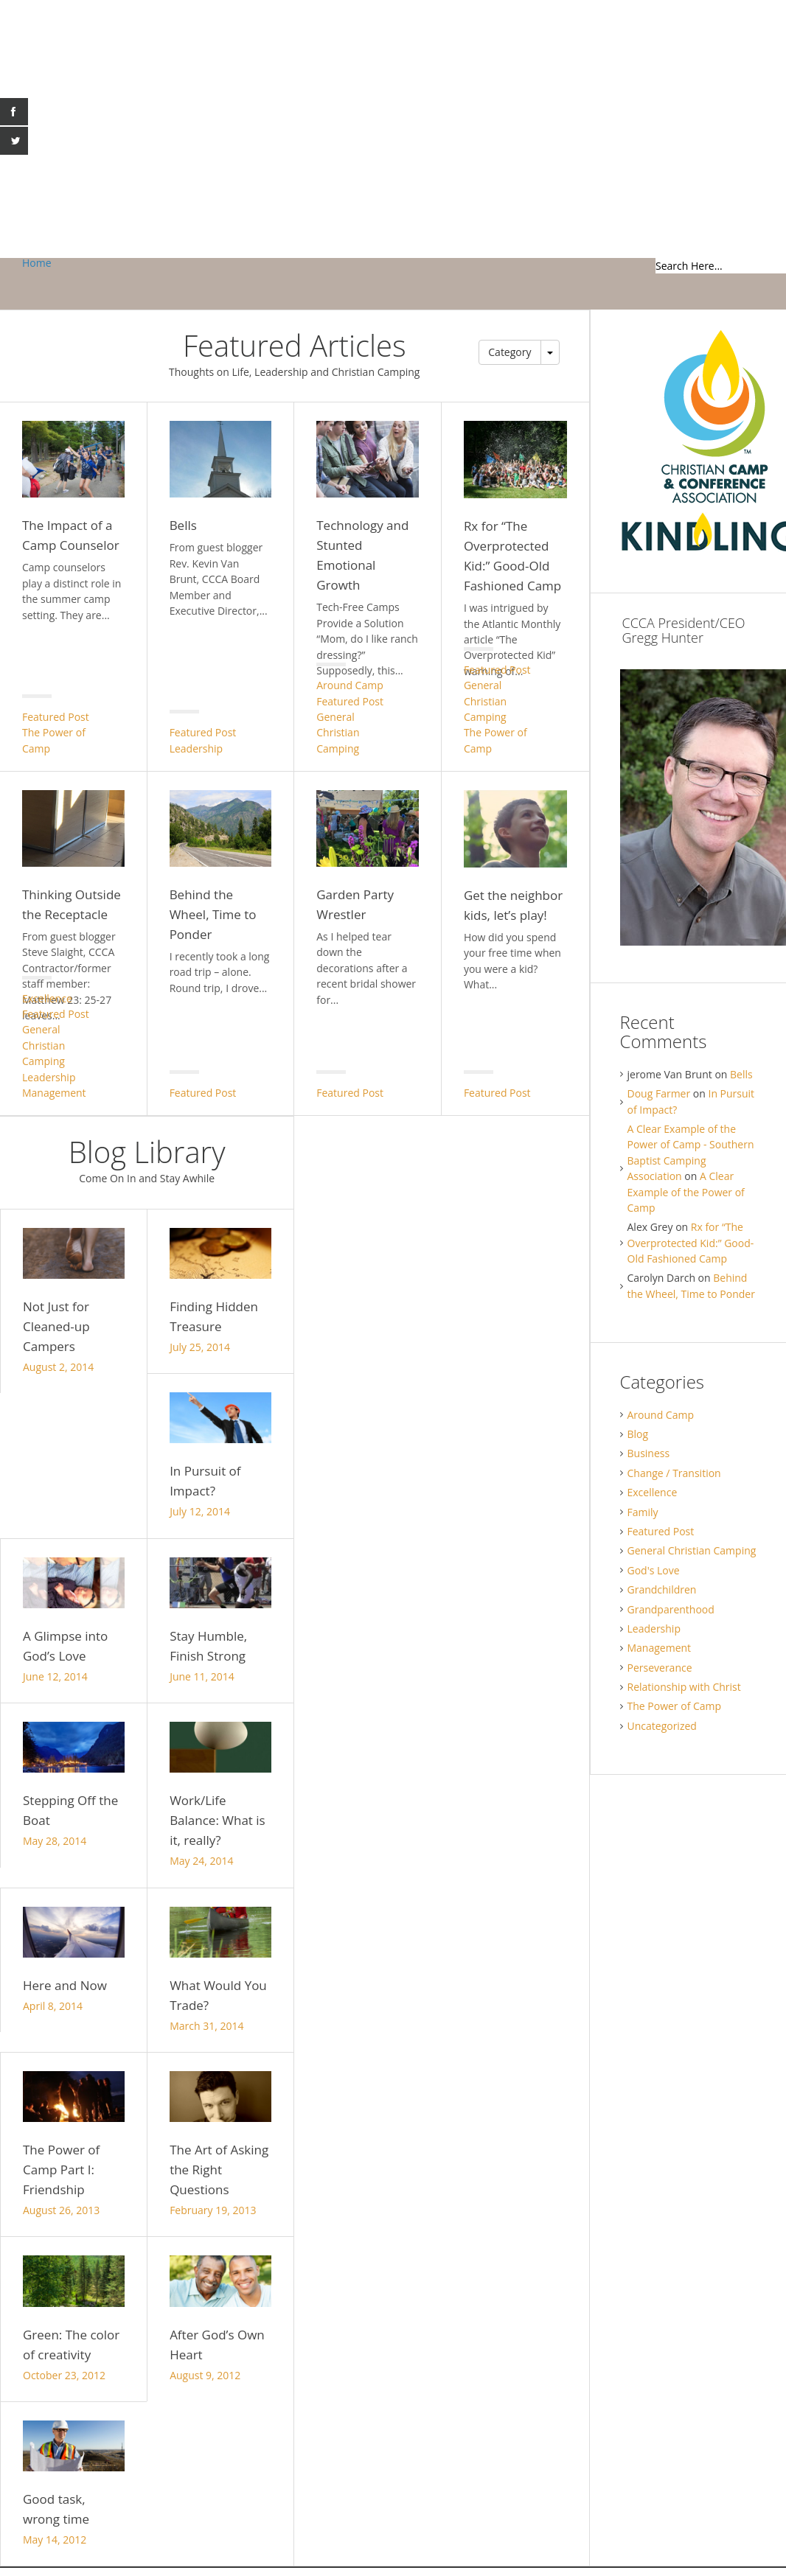 The height and width of the screenshot is (2576, 786). What do you see at coordinates (11, 284) in the screenshot?
I see `Gregg Hunter Blog / Christian Camp and Conference Association` at bounding box center [11, 284].